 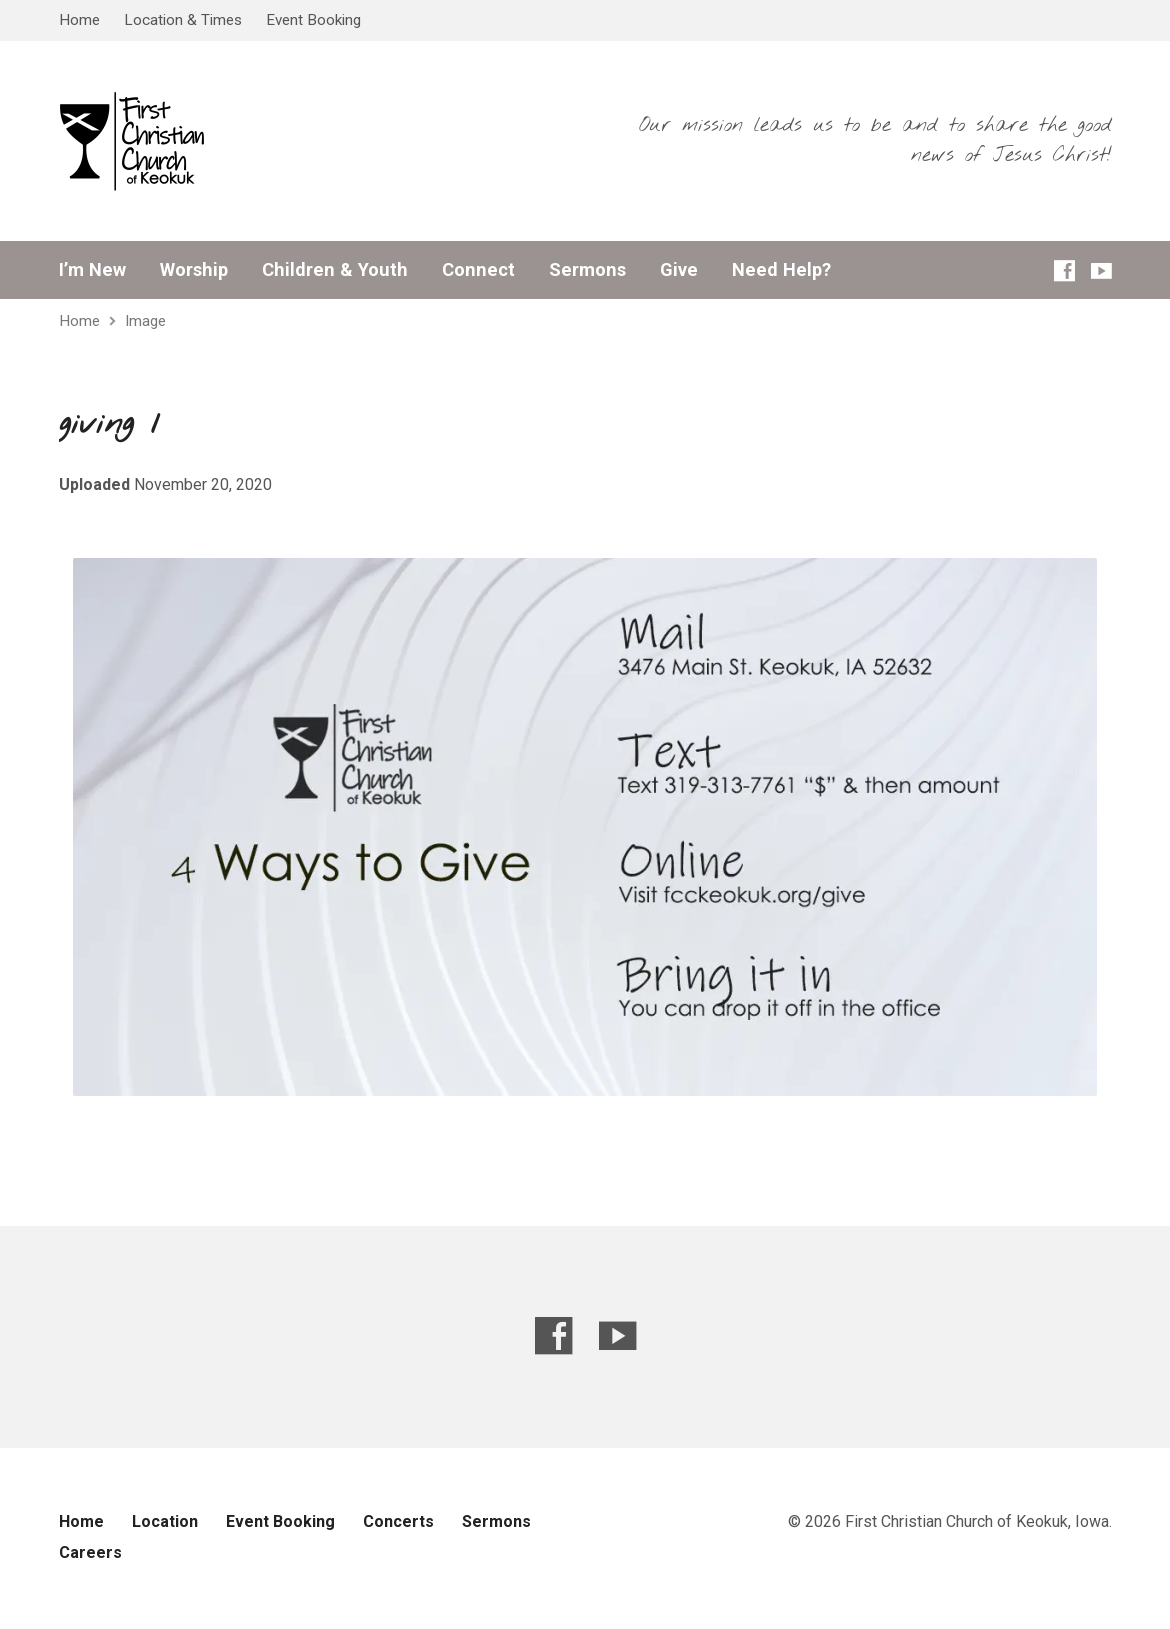 What do you see at coordinates (478, 270) in the screenshot?
I see `Connect` at bounding box center [478, 270].